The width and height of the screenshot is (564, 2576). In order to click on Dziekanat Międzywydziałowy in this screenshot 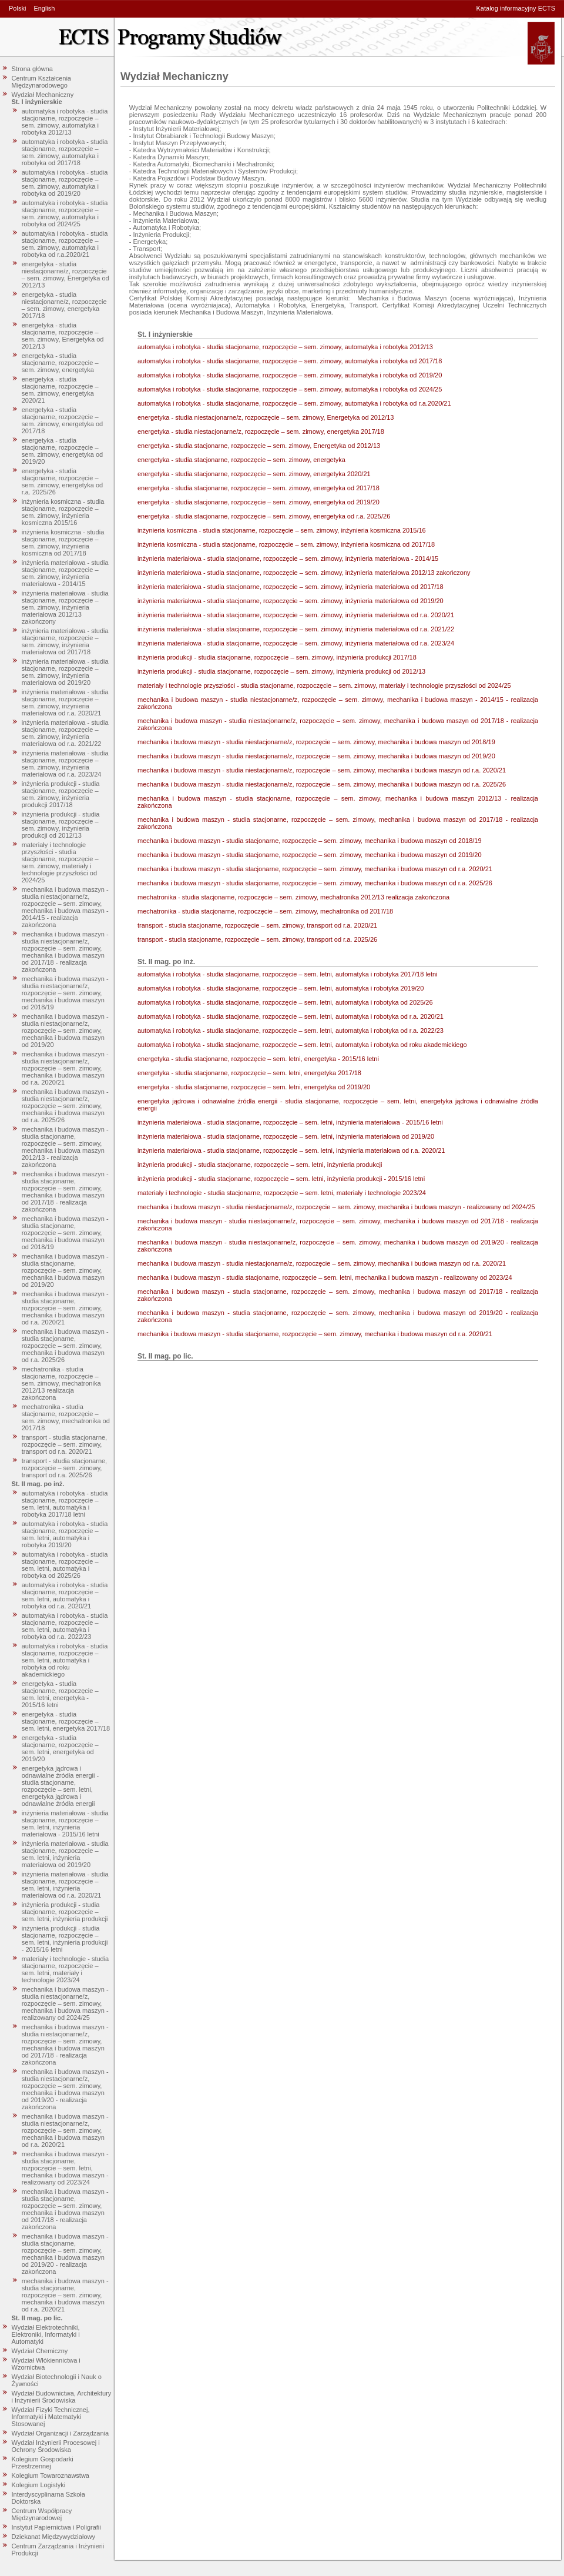, I will do `click(53, 2536)`.